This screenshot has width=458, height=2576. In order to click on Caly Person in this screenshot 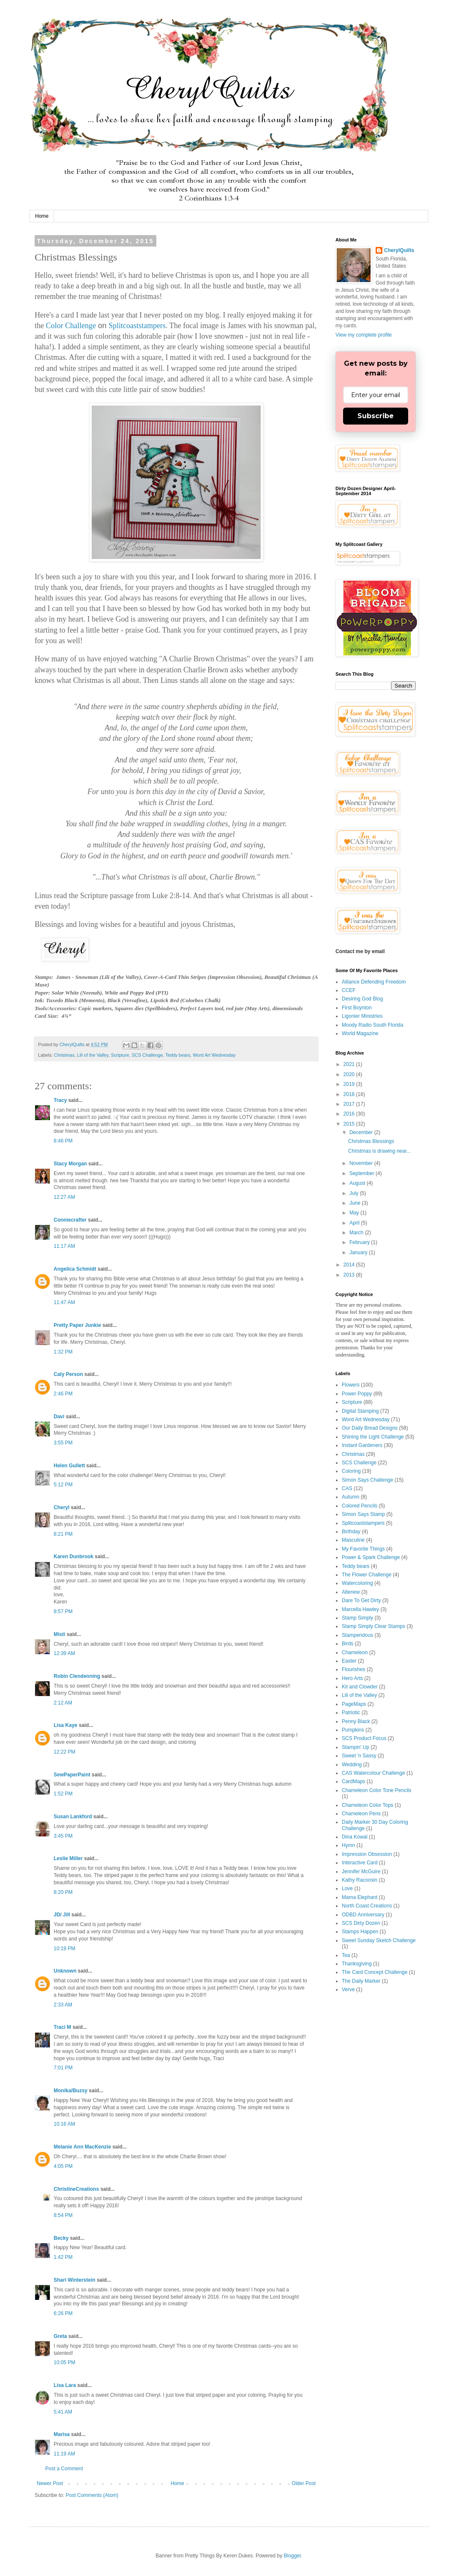, I will do `click(68, 1374)`.